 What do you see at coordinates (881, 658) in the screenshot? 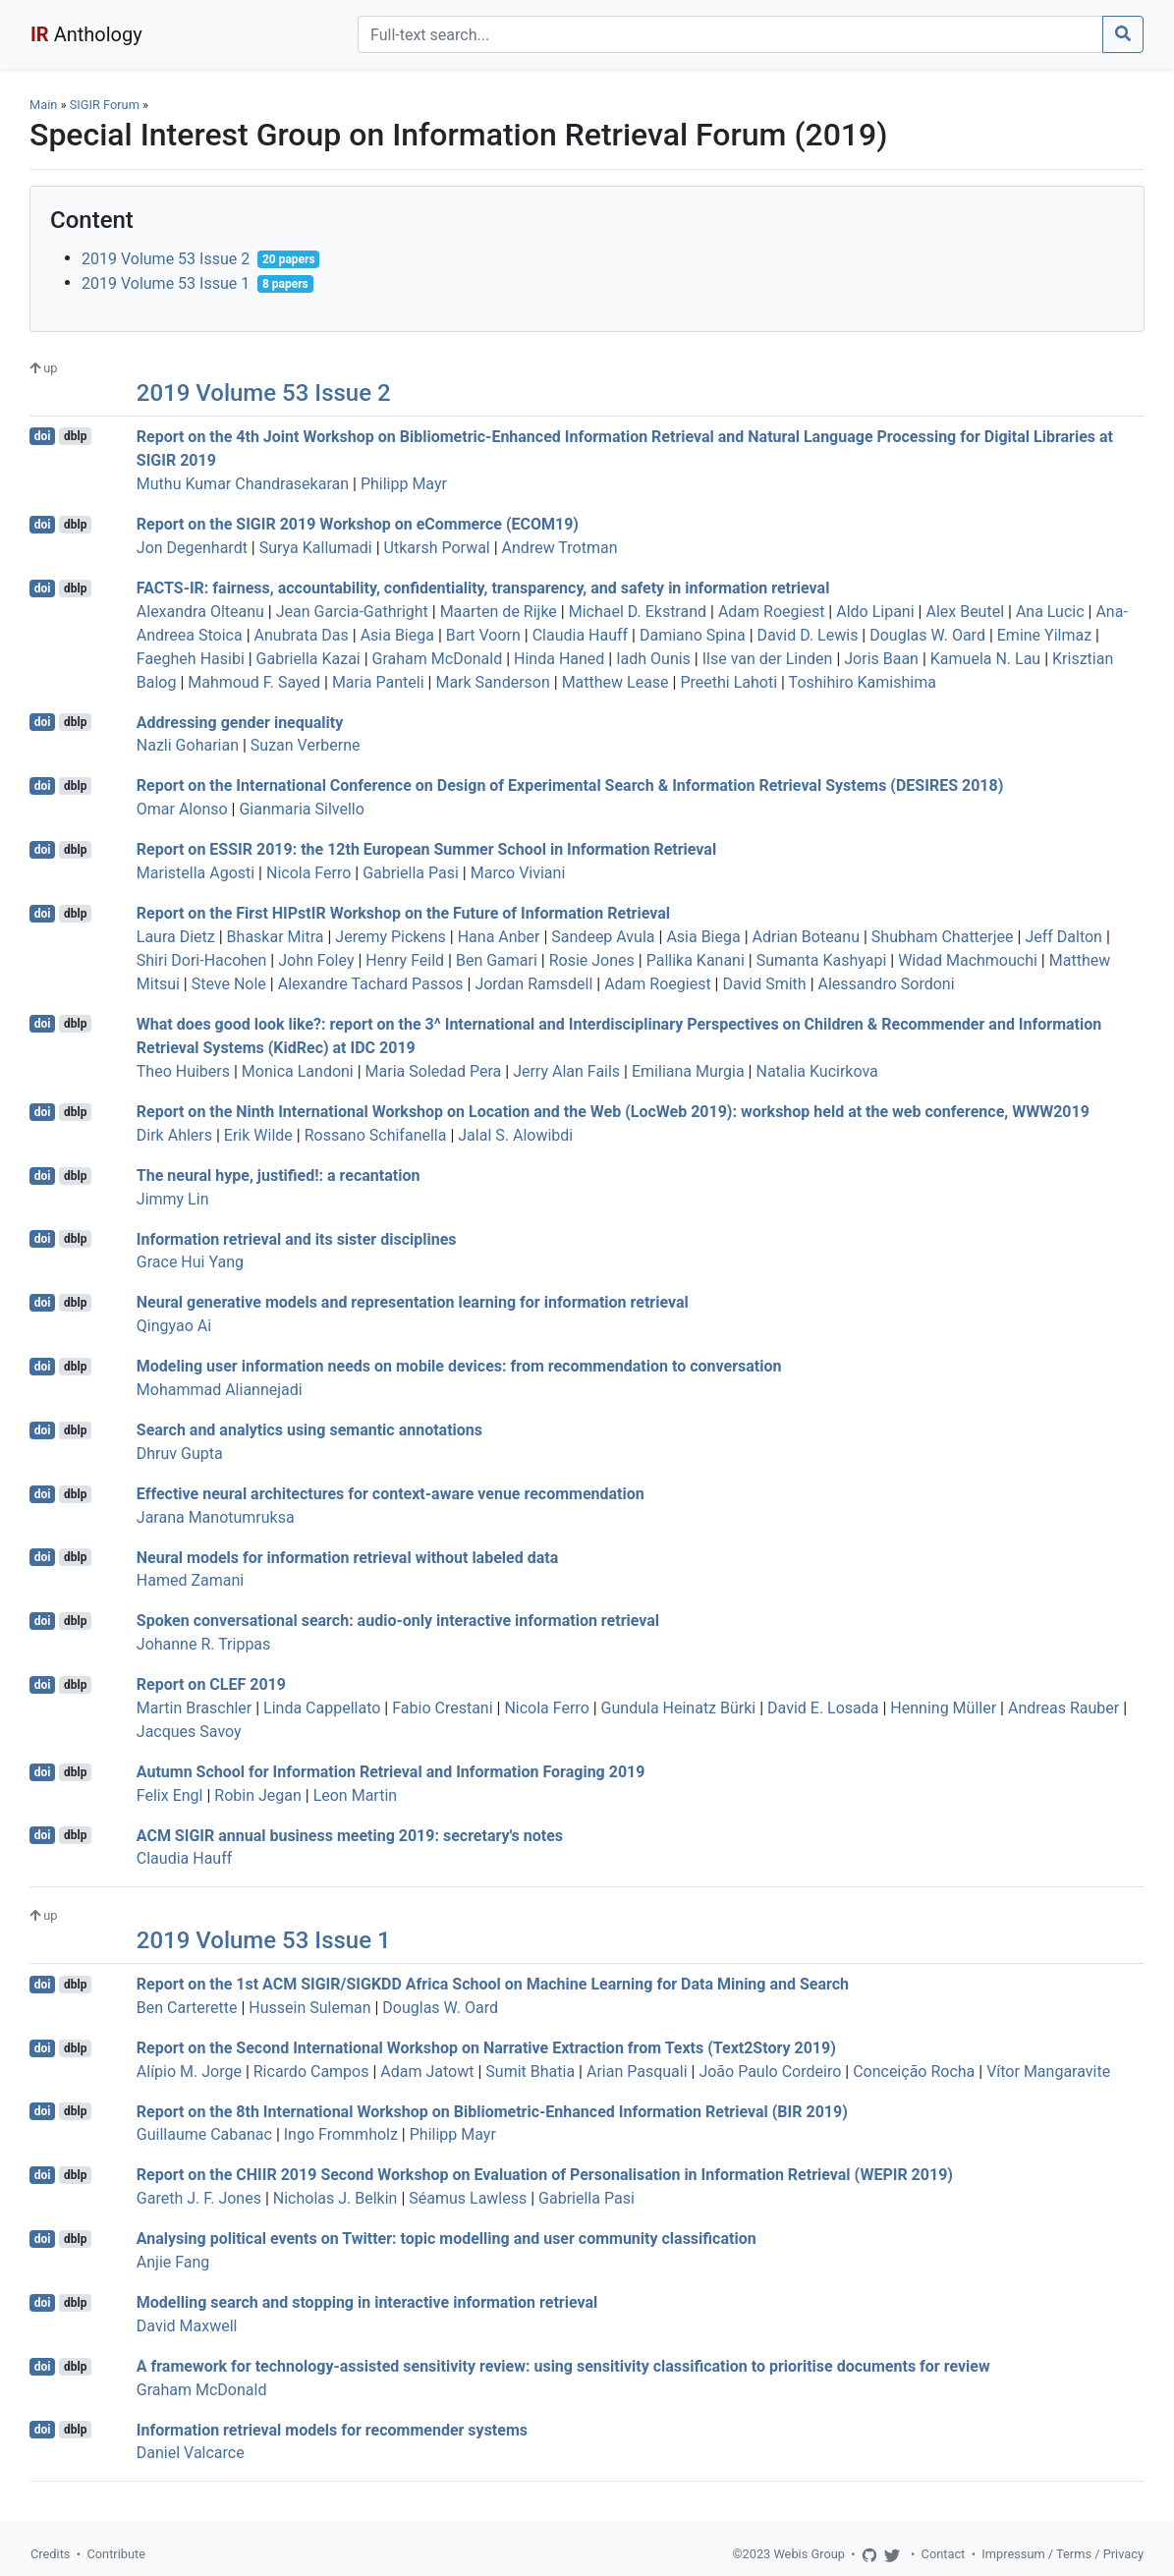
I see `Joris Baan` at bounding box center [881, 658].